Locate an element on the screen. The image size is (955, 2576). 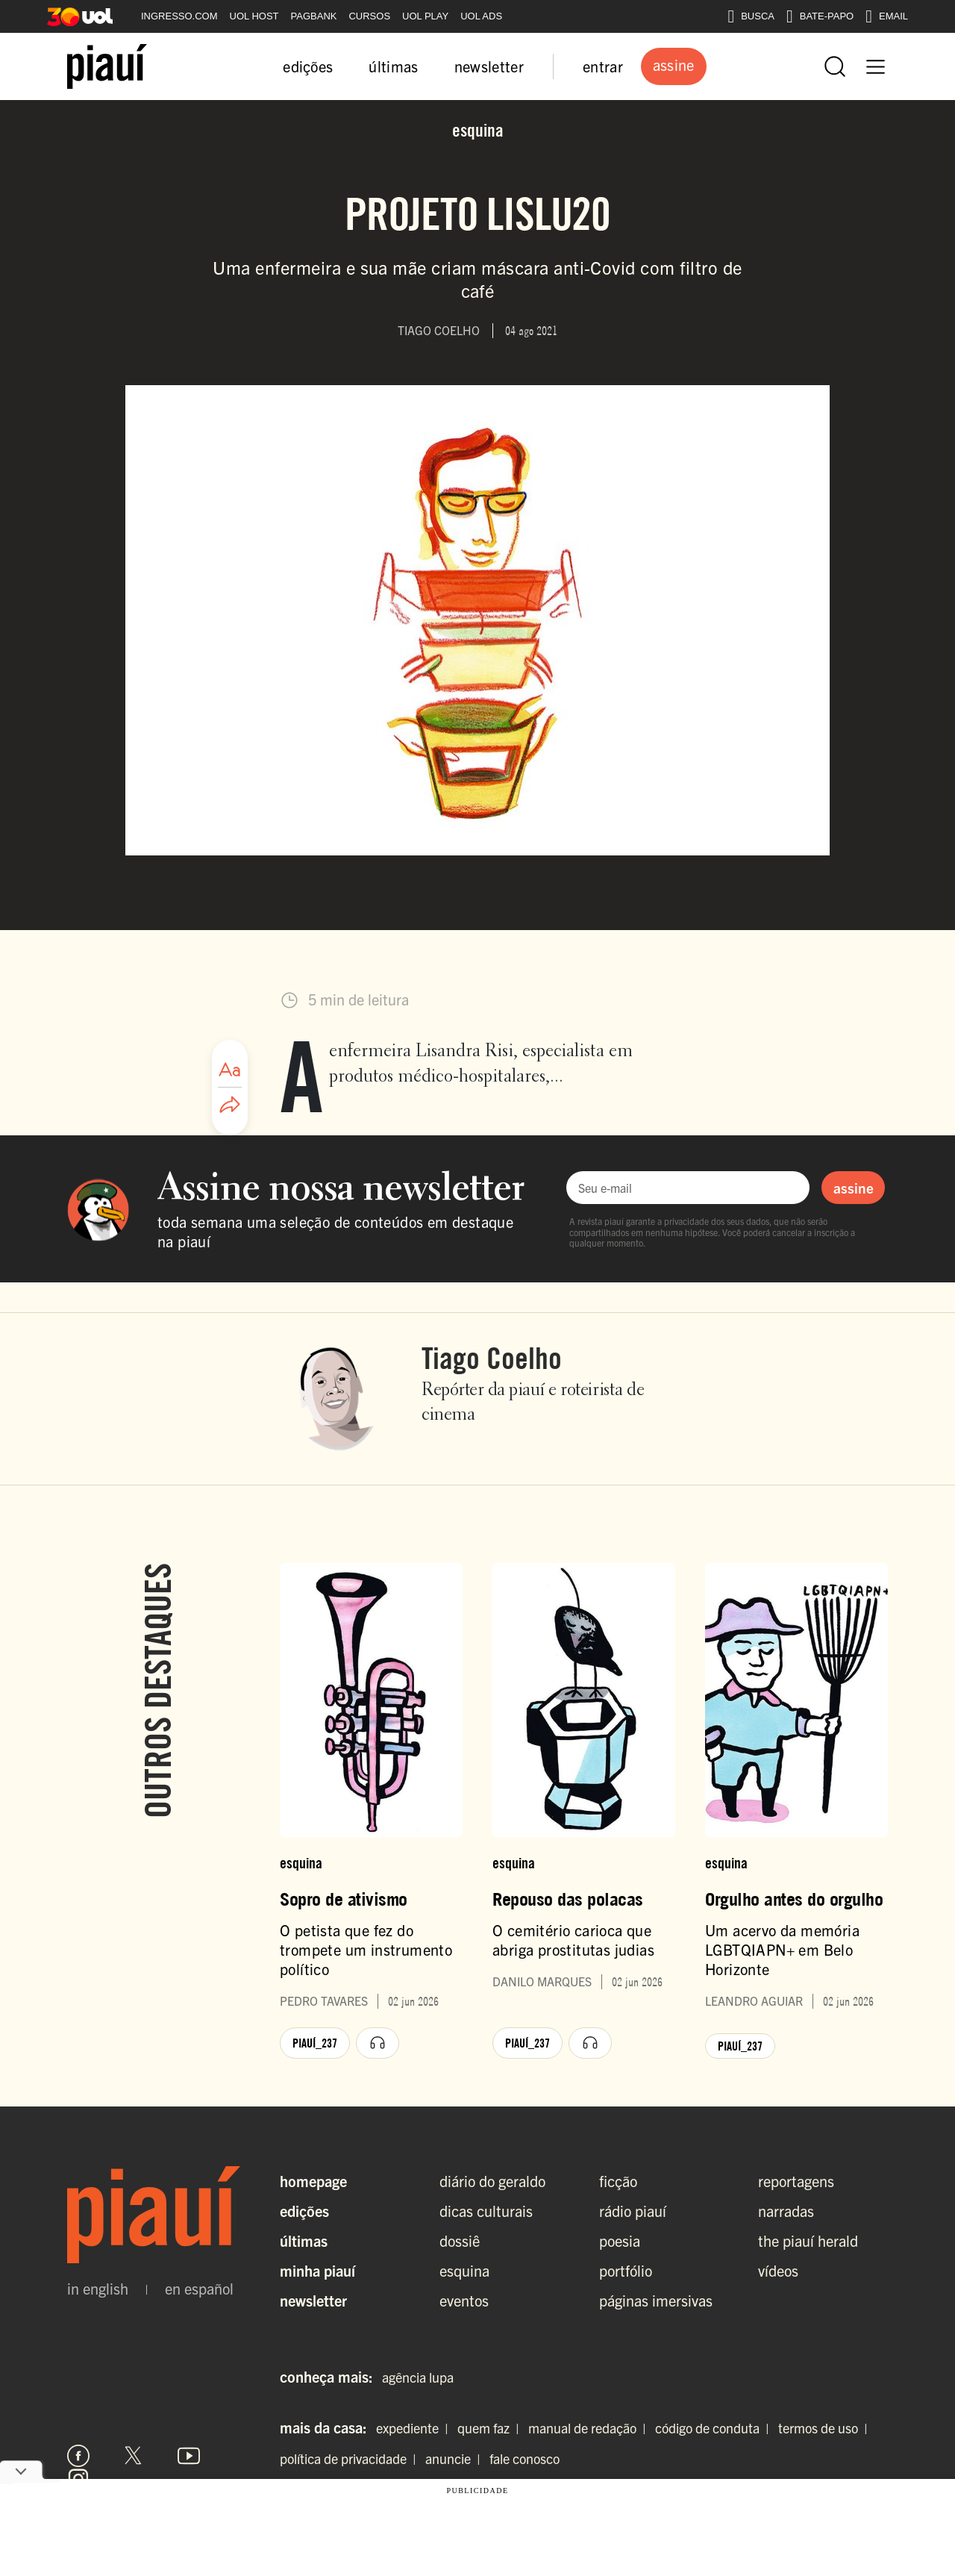
dossiê is located at coordinates (459, 2240).